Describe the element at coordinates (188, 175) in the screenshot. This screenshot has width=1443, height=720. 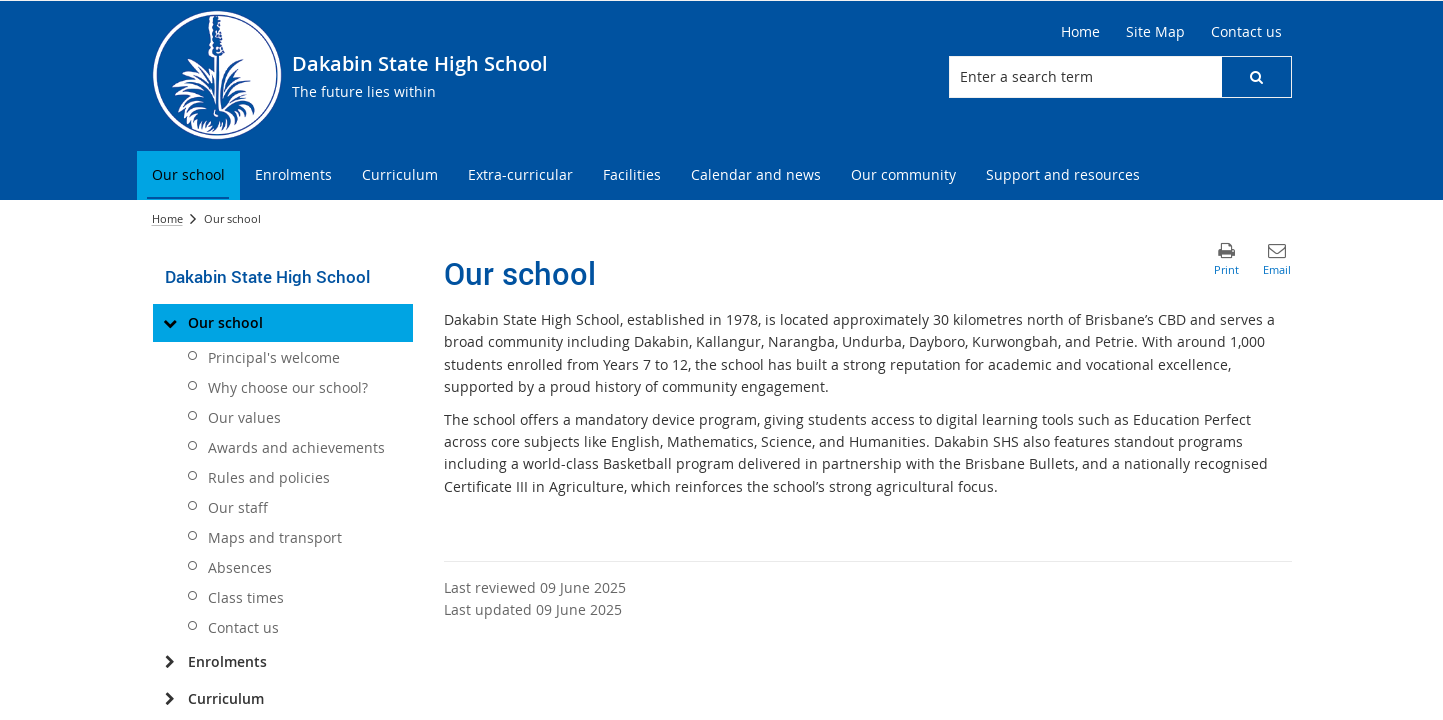
I see `[menuitem]` at that location.